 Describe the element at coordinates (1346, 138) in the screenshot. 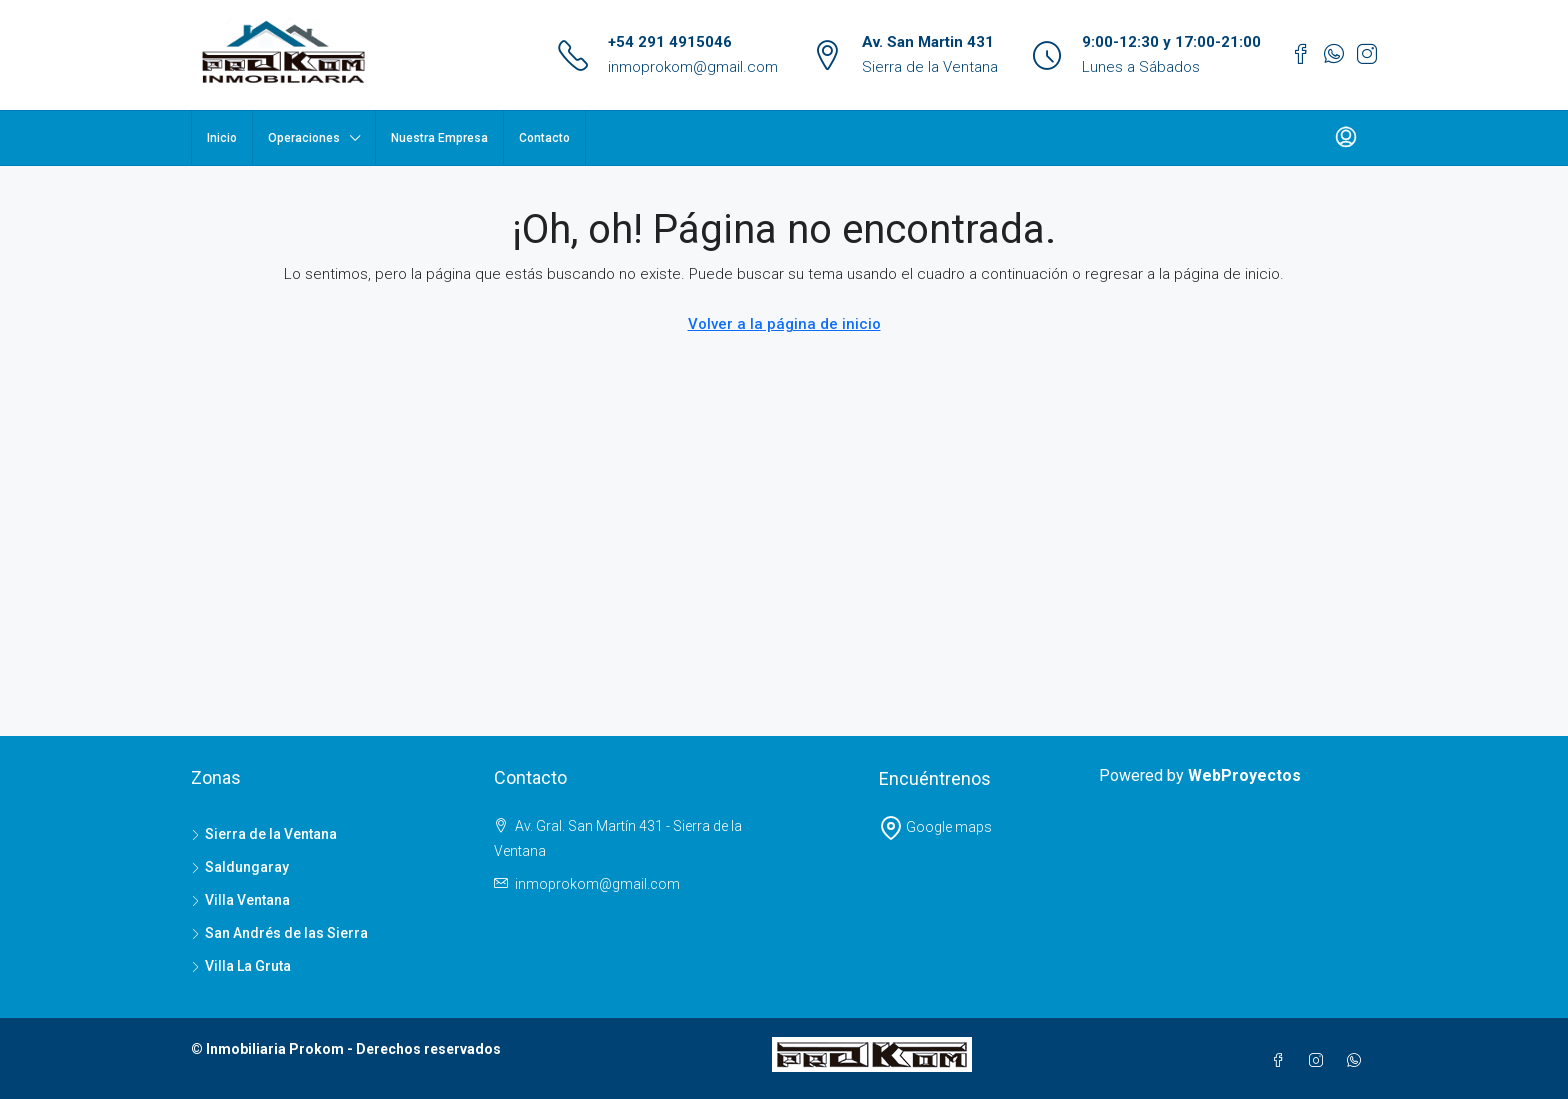

I see `[menuitem]` at that location.